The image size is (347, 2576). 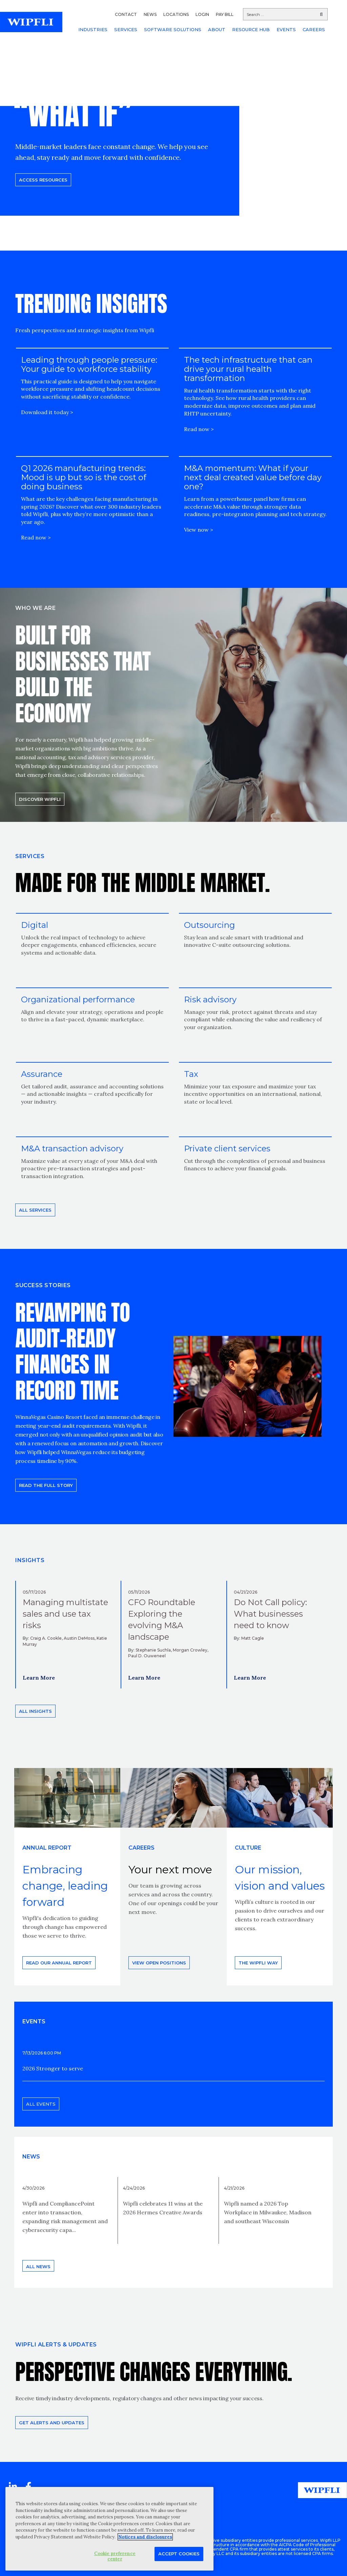 What do you see at coordinates (153, 1650) in the screenshot?
I see `Stephanie Suchla` at bounding box center [153, 1650].